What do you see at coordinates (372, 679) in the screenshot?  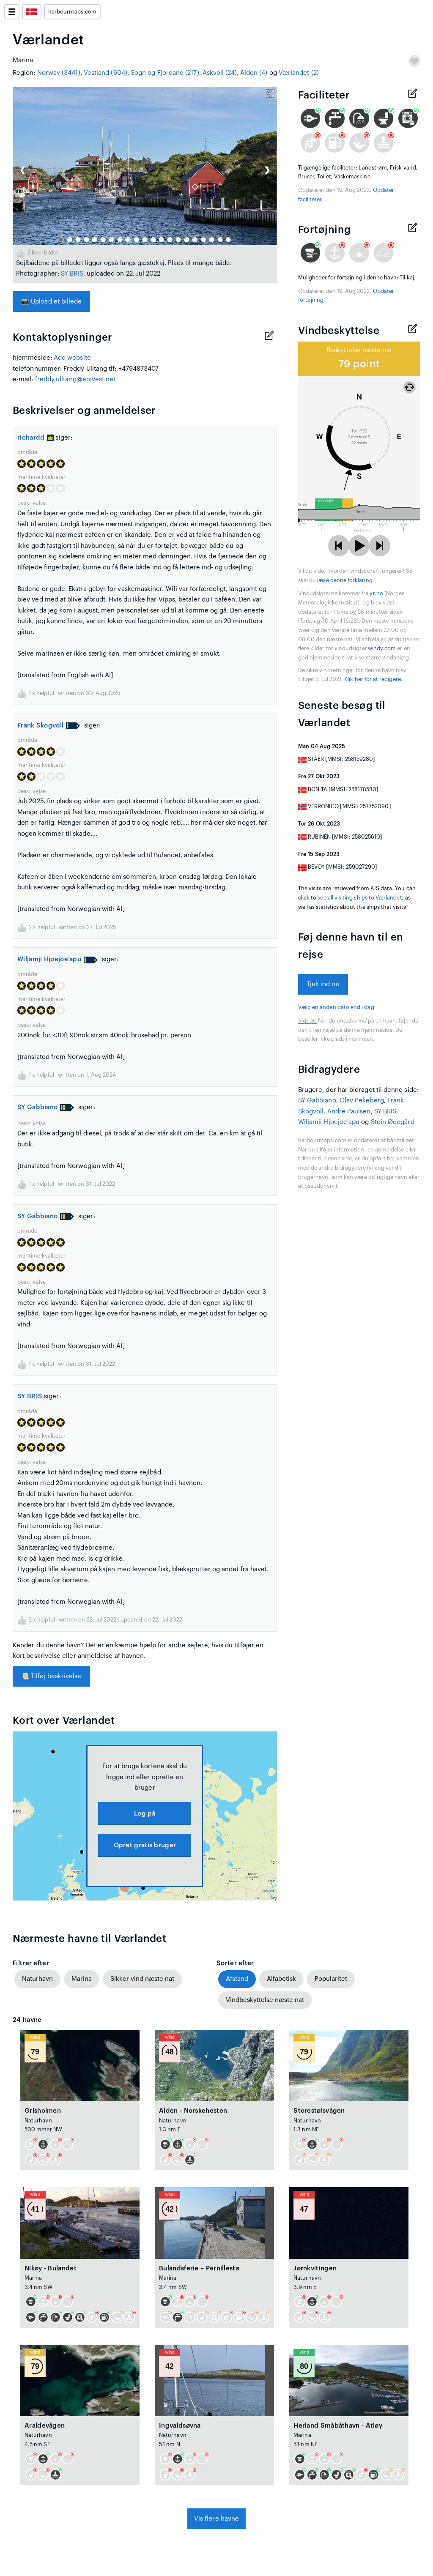 I see `Klik her for at redigere` at bounding box center [372, 679].